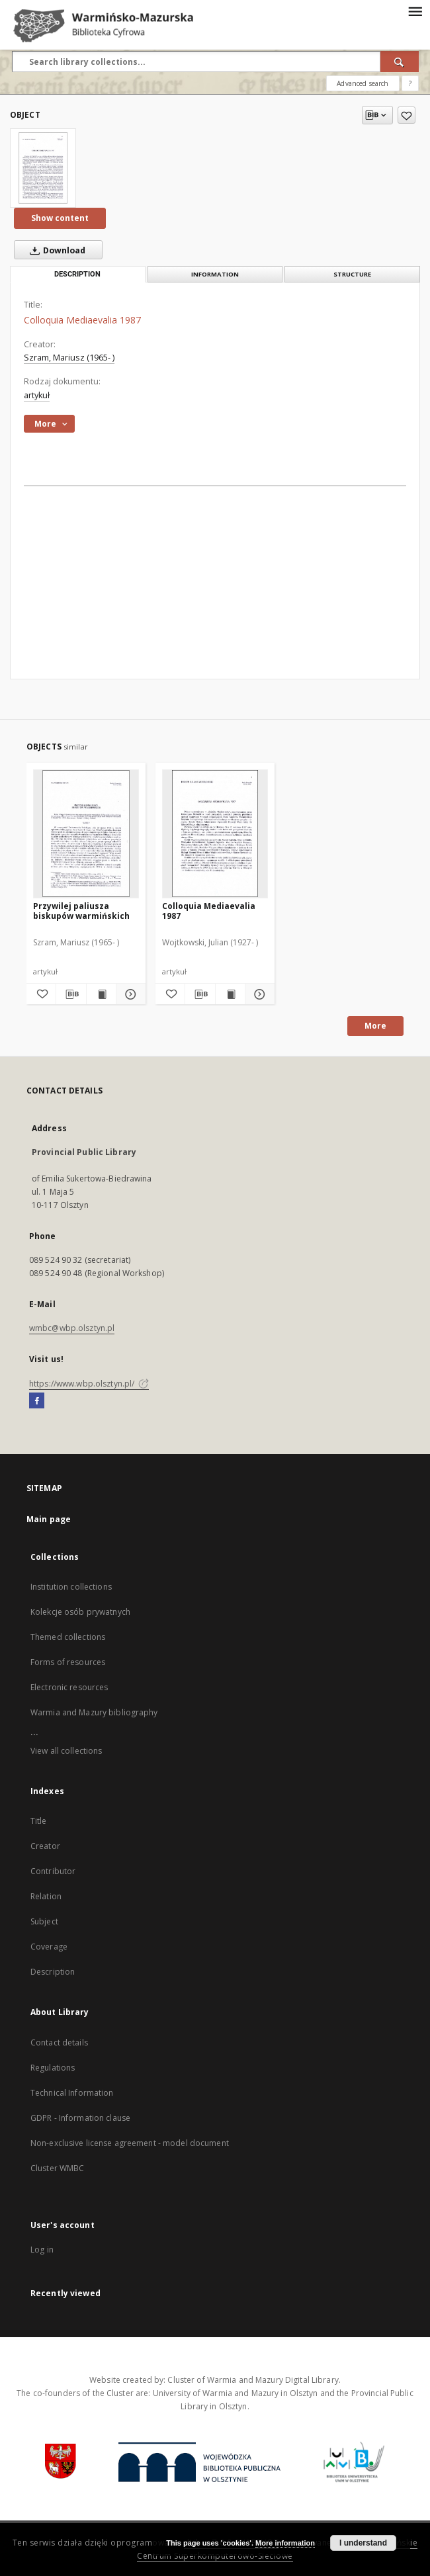 The width and height of the screenshot is (430, 2576). Describe the element at coordinates (363, 2543) in the screenshot. I see `I understand` at that location.